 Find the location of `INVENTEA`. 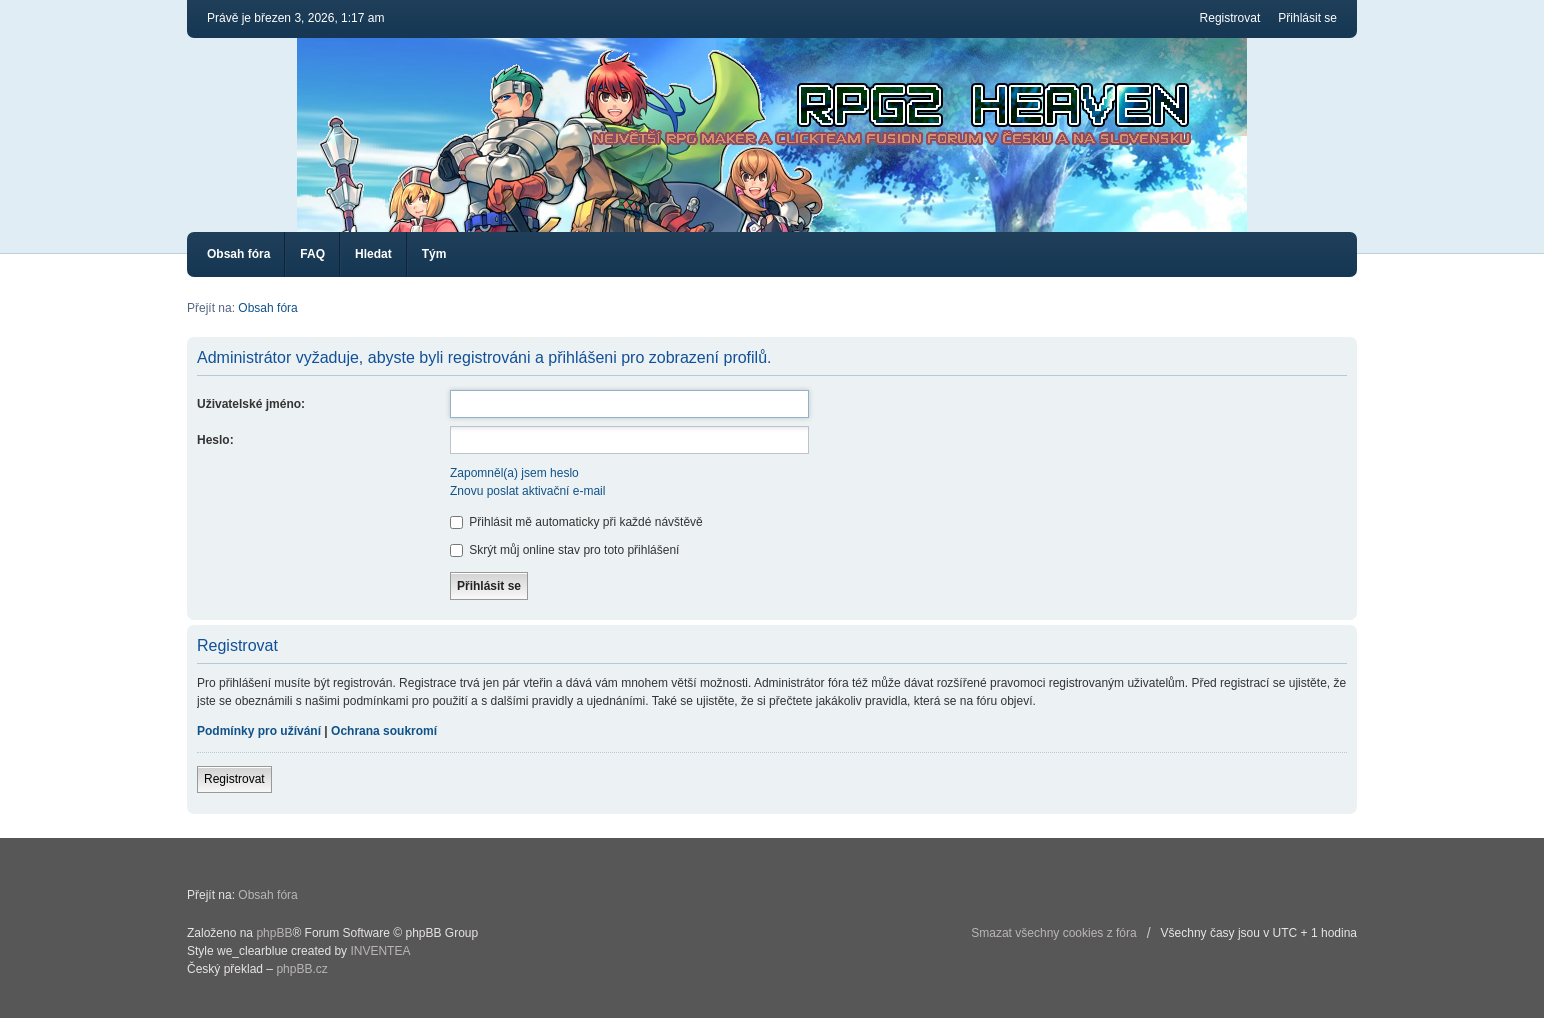

INVENTEA is located at coordinates (380, 951).